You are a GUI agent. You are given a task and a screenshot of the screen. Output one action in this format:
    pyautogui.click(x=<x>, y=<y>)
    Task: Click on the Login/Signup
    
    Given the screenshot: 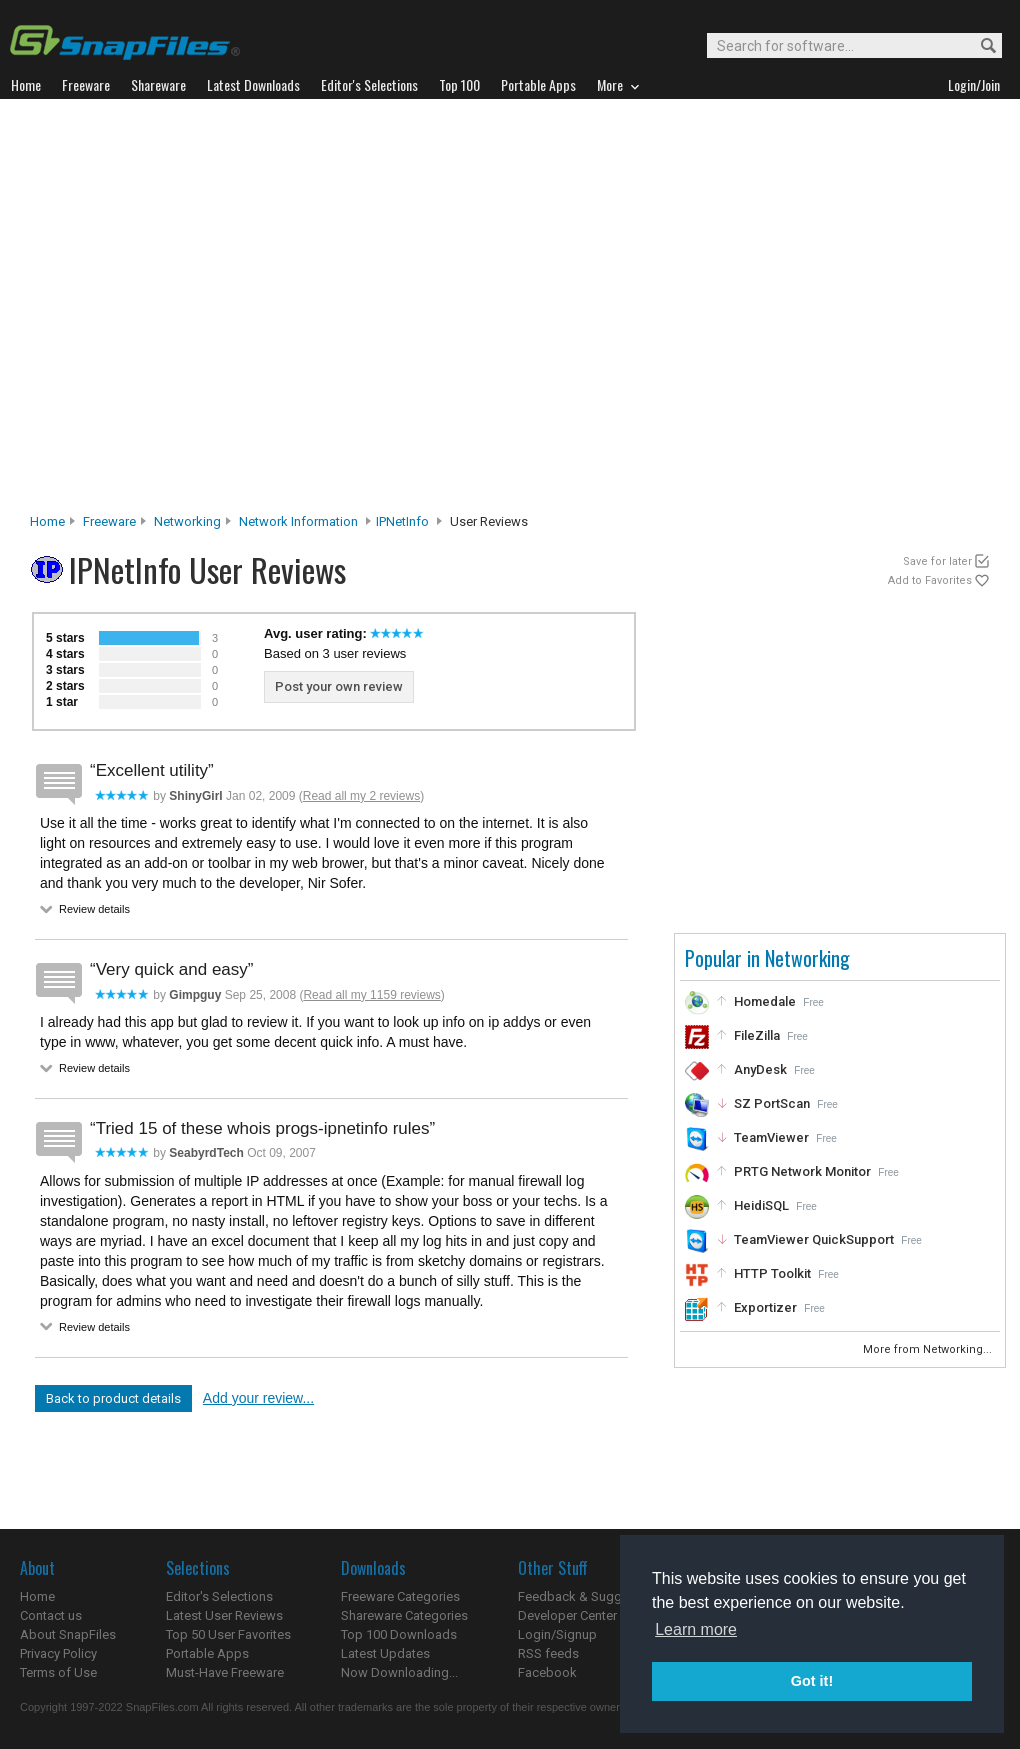 What is the action you would take?
    pyautogui.click(x=557, y=1634)
    